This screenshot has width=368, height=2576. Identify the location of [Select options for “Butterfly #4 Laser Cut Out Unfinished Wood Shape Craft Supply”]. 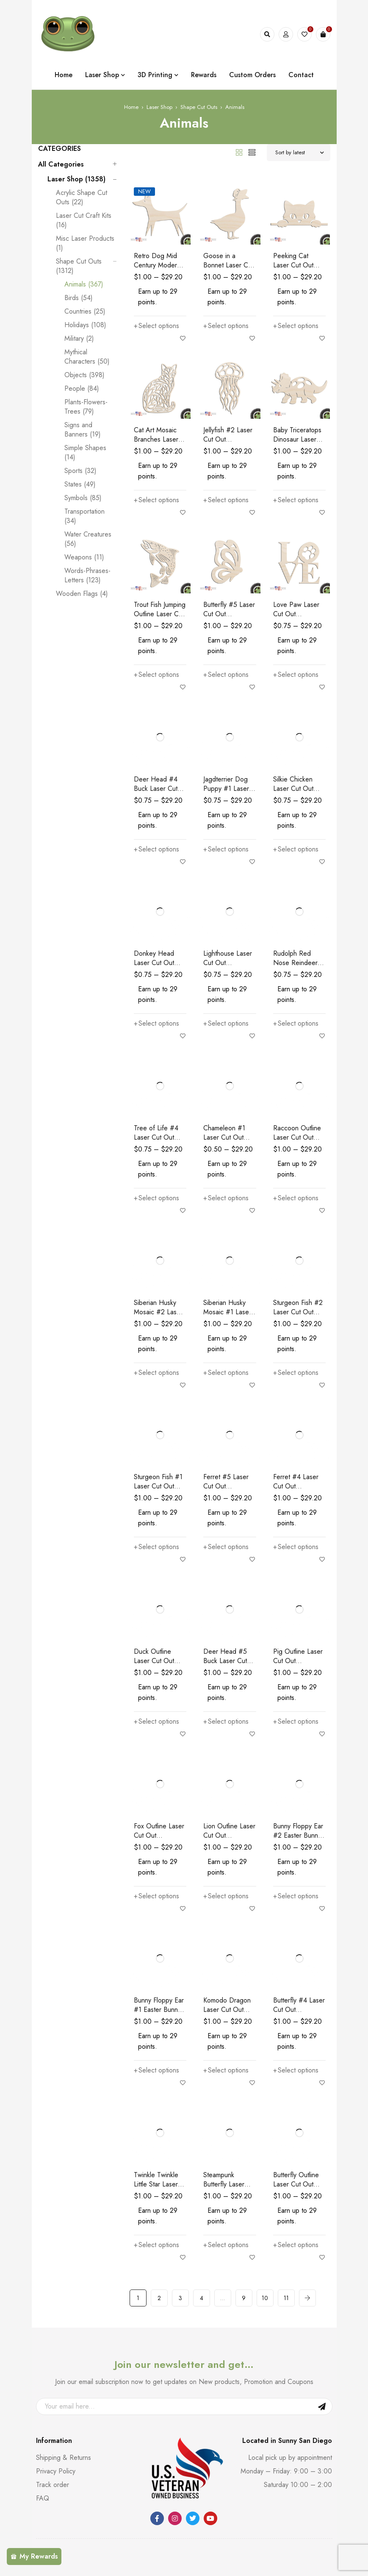
(295, 2070).